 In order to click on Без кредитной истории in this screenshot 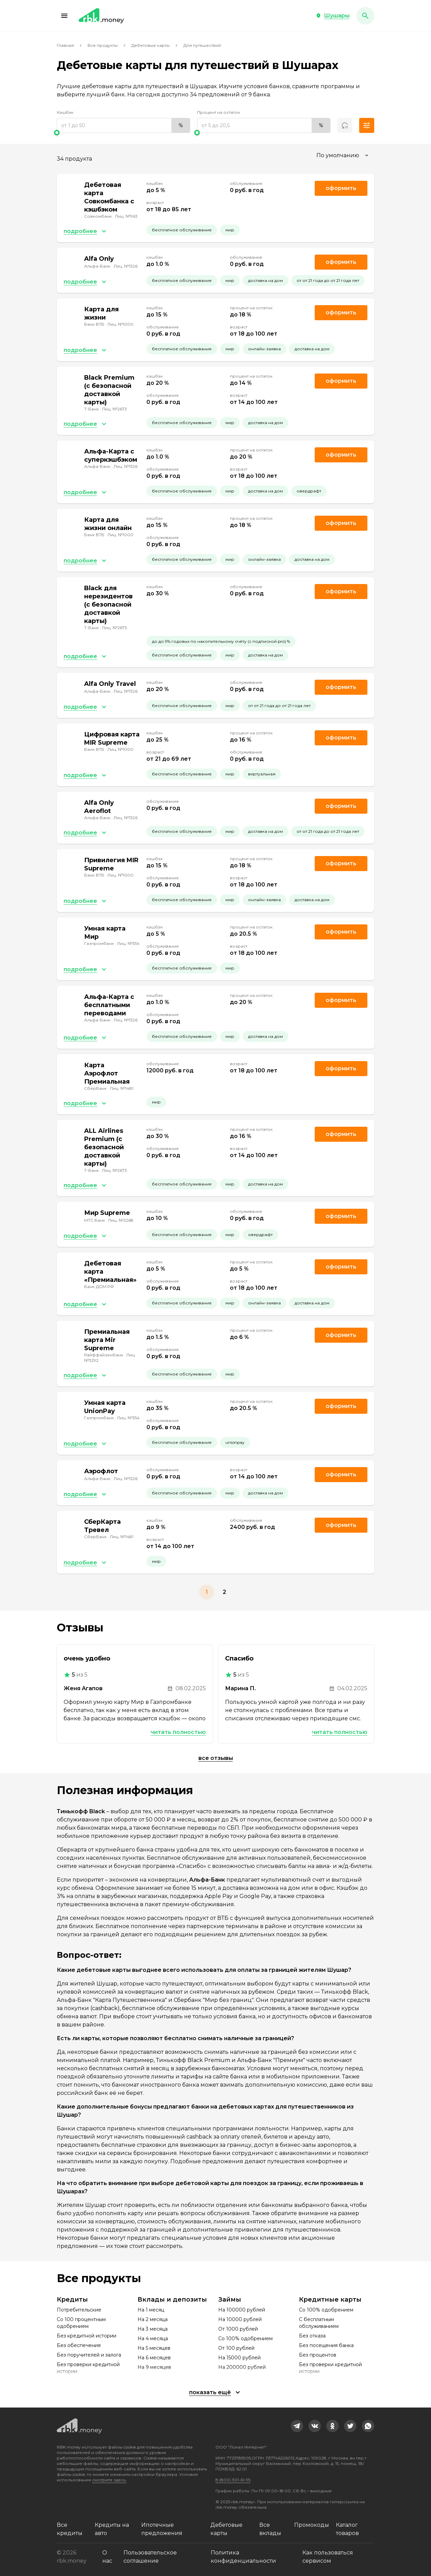, I will do `click(86, 2336)`.